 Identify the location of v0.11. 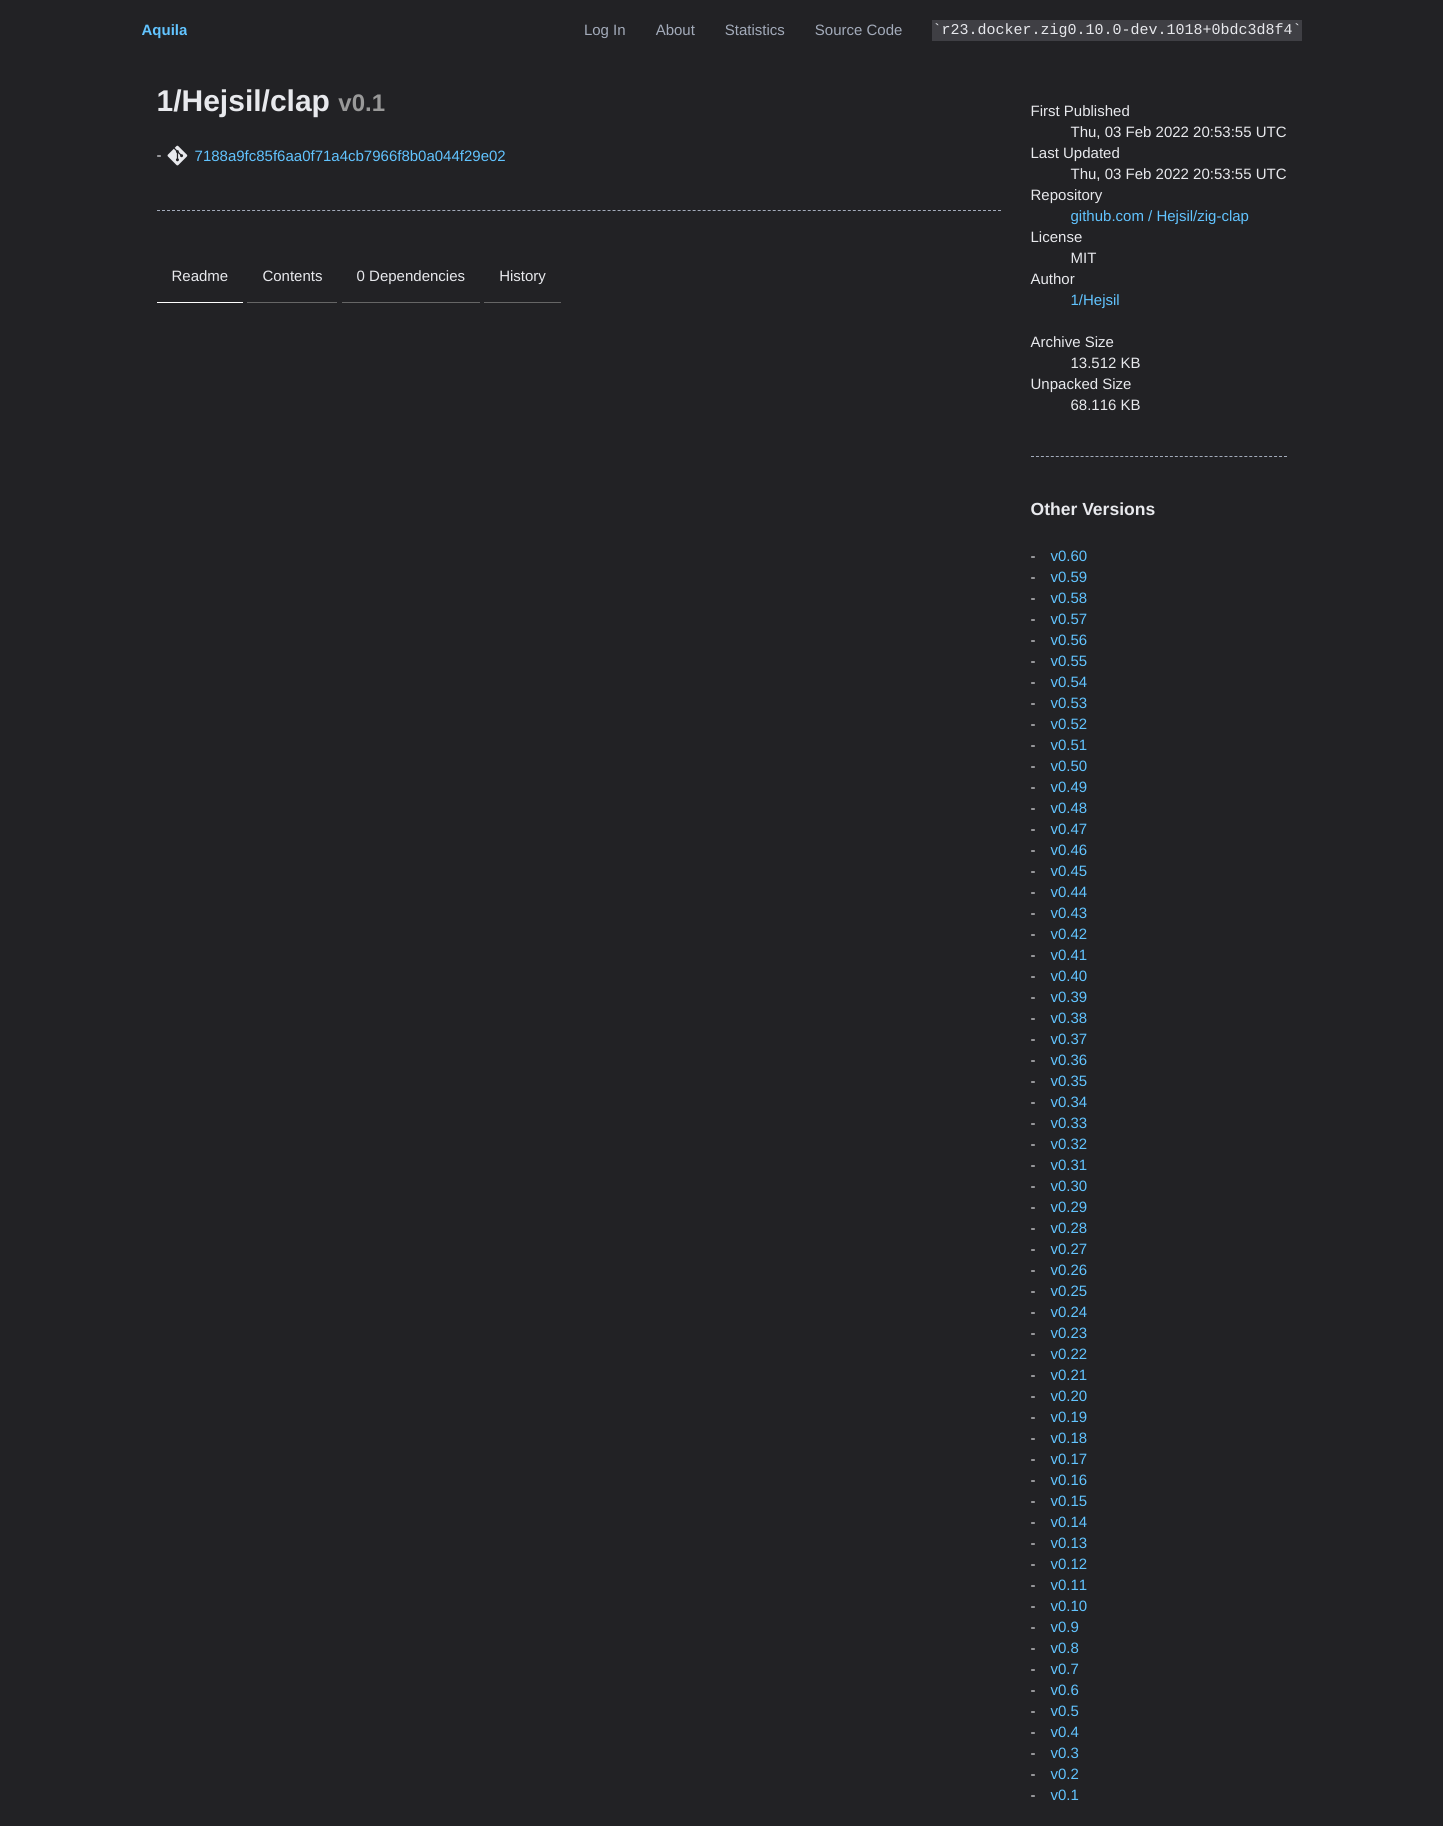
(1069, 1585).